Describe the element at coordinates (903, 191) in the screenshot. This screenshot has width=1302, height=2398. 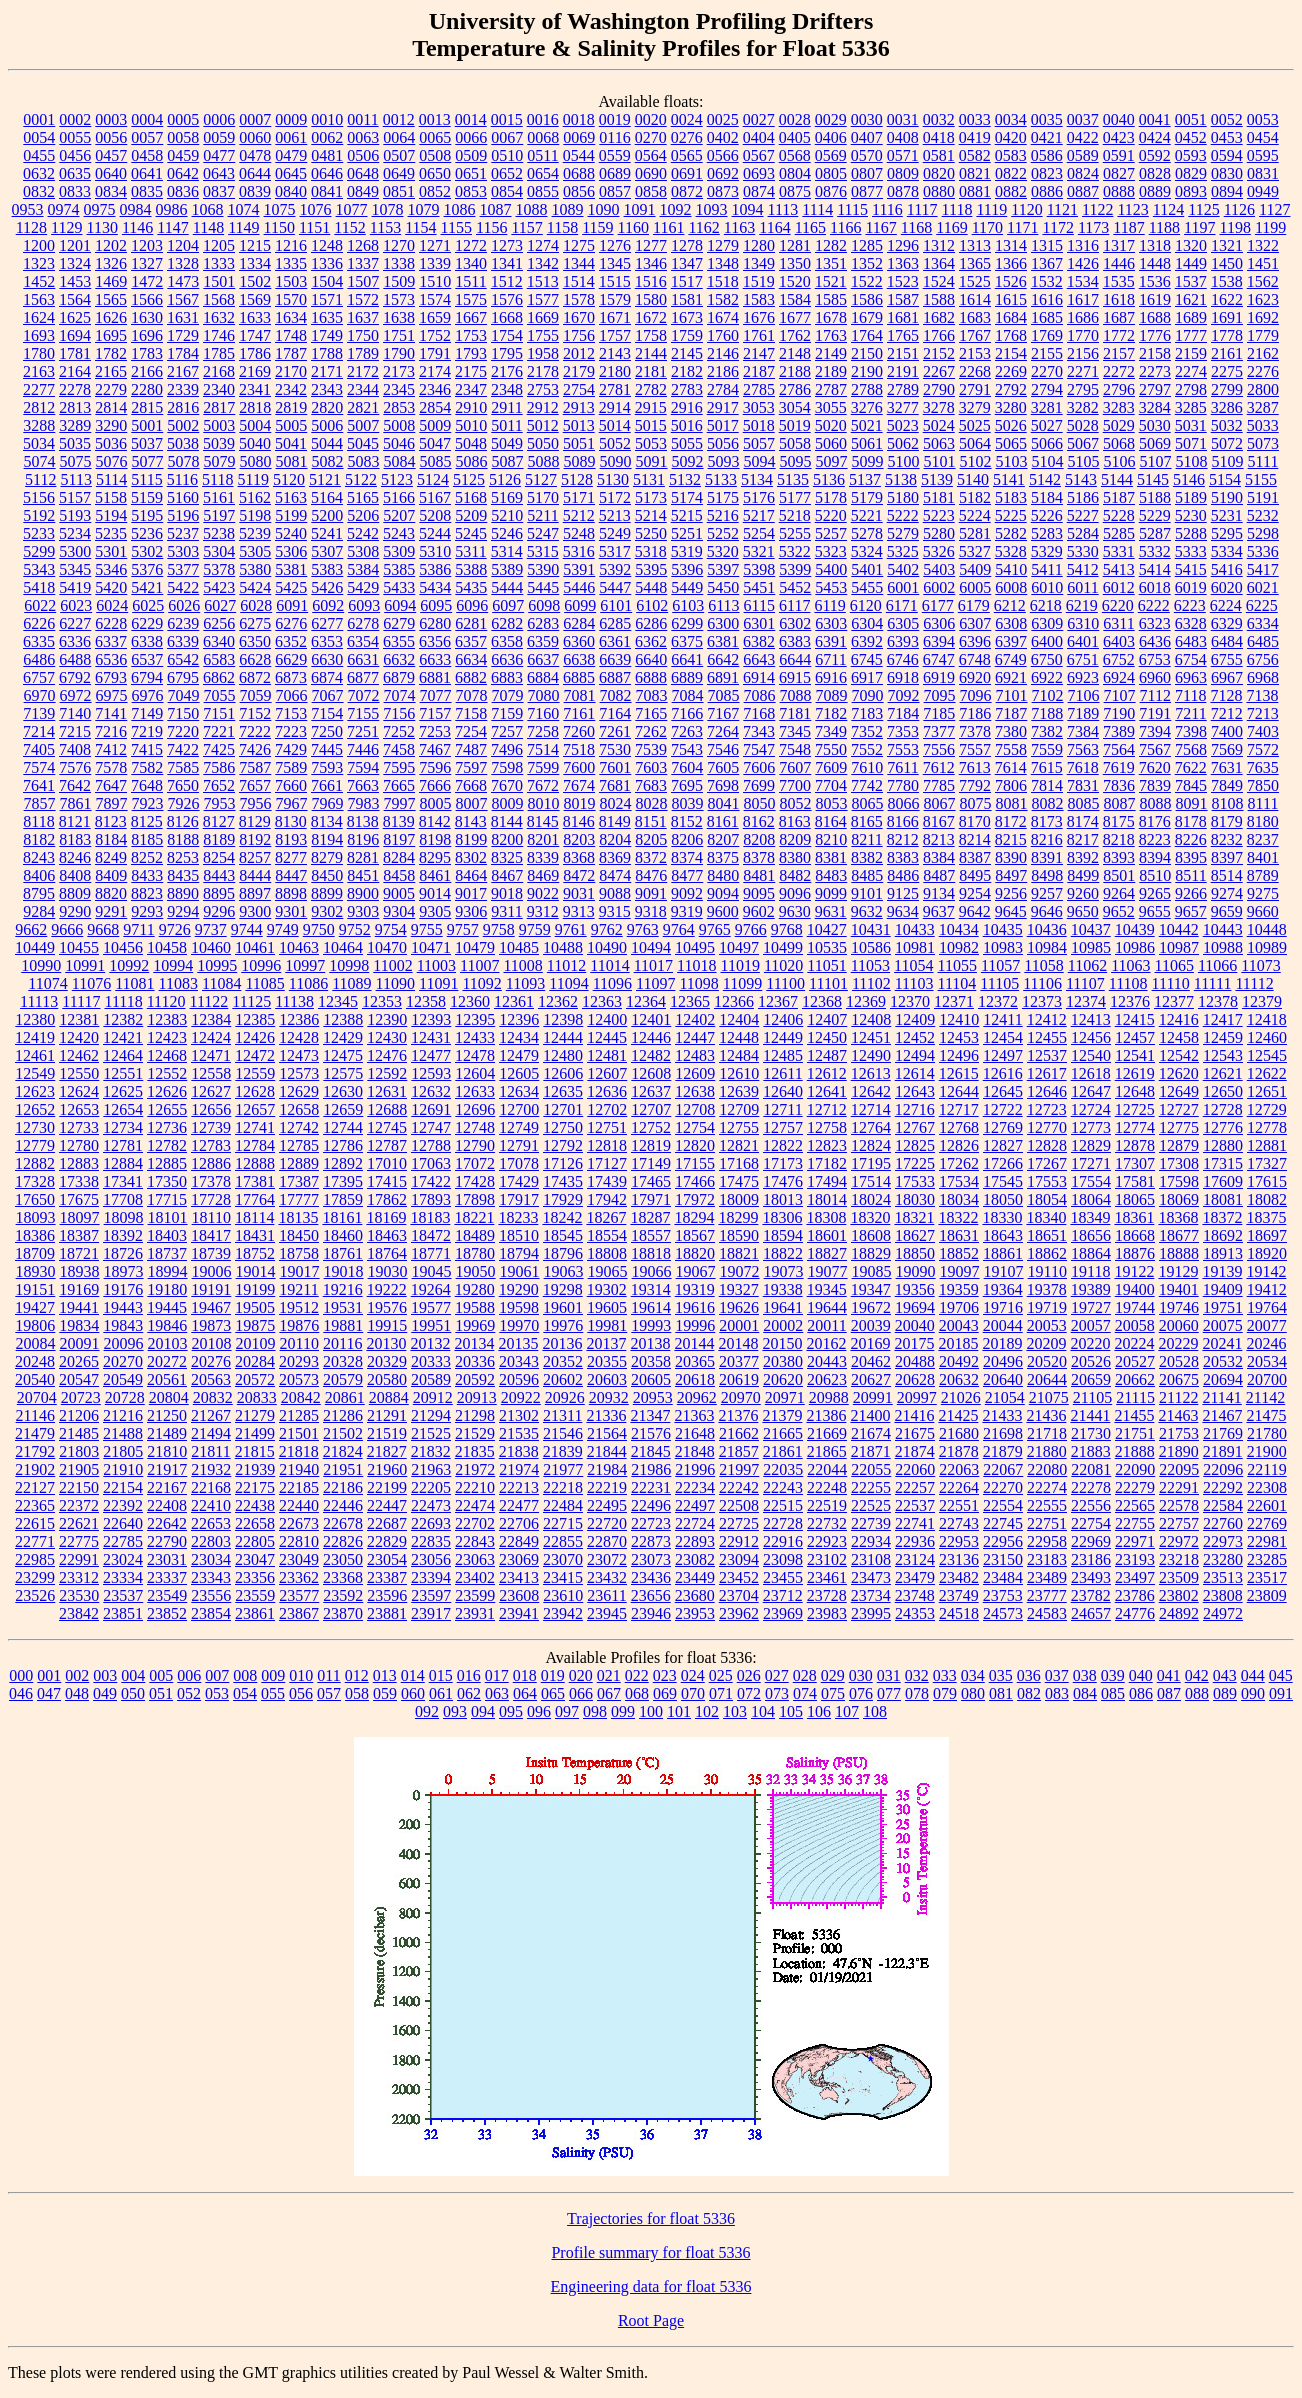
I see `0878` at that location.